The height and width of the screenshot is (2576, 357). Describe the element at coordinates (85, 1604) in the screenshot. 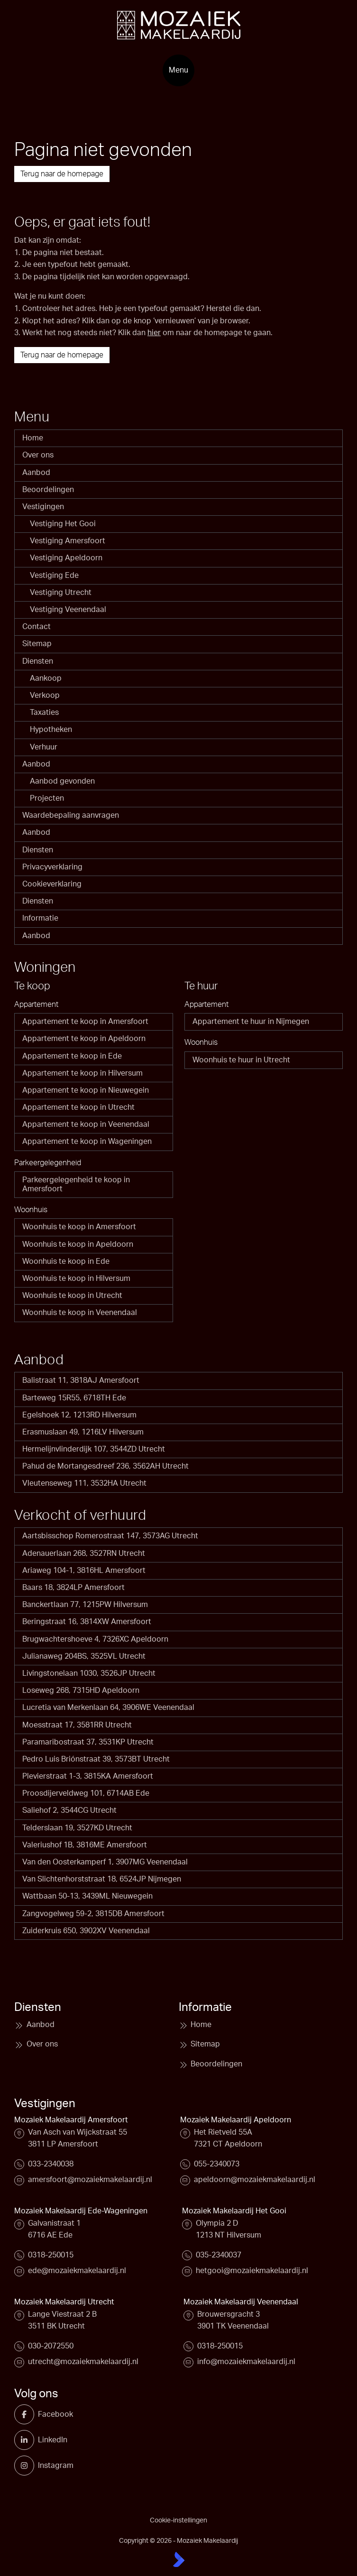

I see `Banckertlaan 77, 1215PW Hilversum` at that location.